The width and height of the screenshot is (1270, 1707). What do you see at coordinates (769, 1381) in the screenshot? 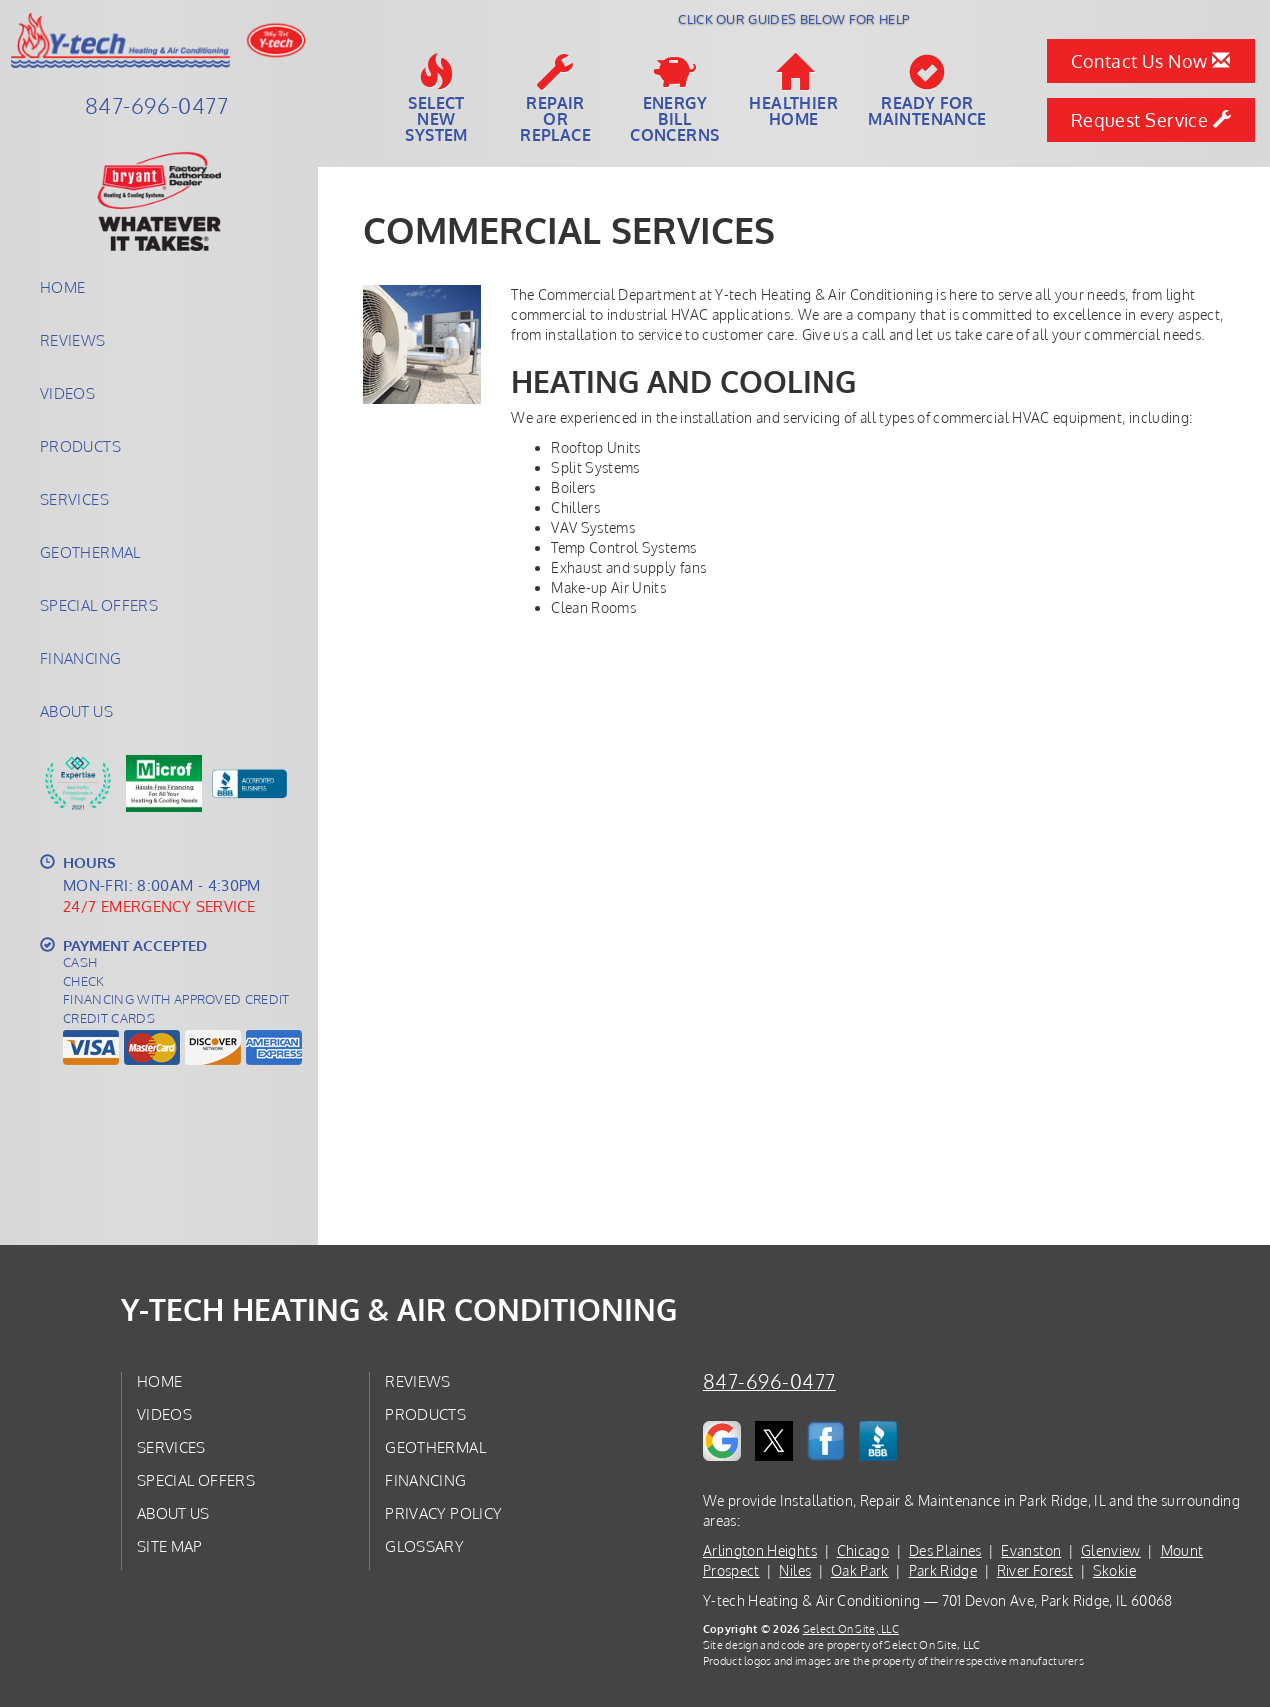
I see `847-696-0477` at bounding box center [769, 1381].